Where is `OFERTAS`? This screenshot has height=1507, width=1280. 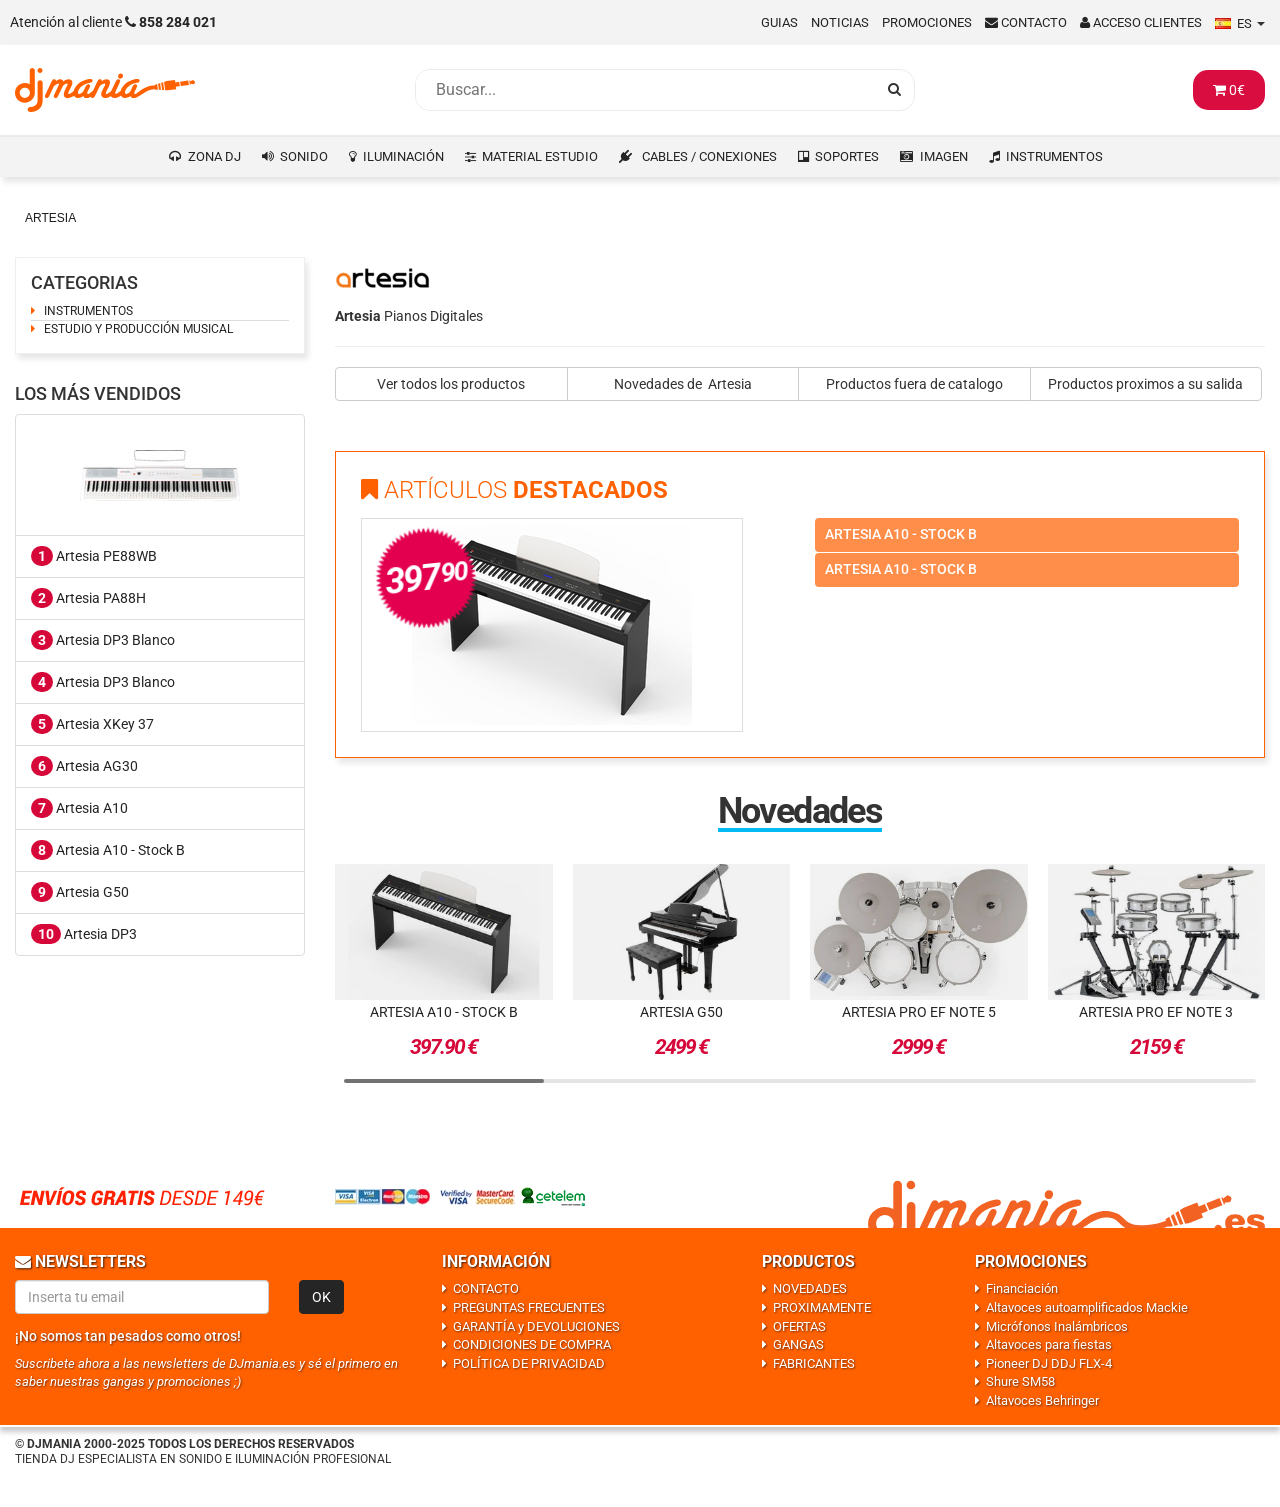 OFERTAS is located at coordinates (799, 1326).